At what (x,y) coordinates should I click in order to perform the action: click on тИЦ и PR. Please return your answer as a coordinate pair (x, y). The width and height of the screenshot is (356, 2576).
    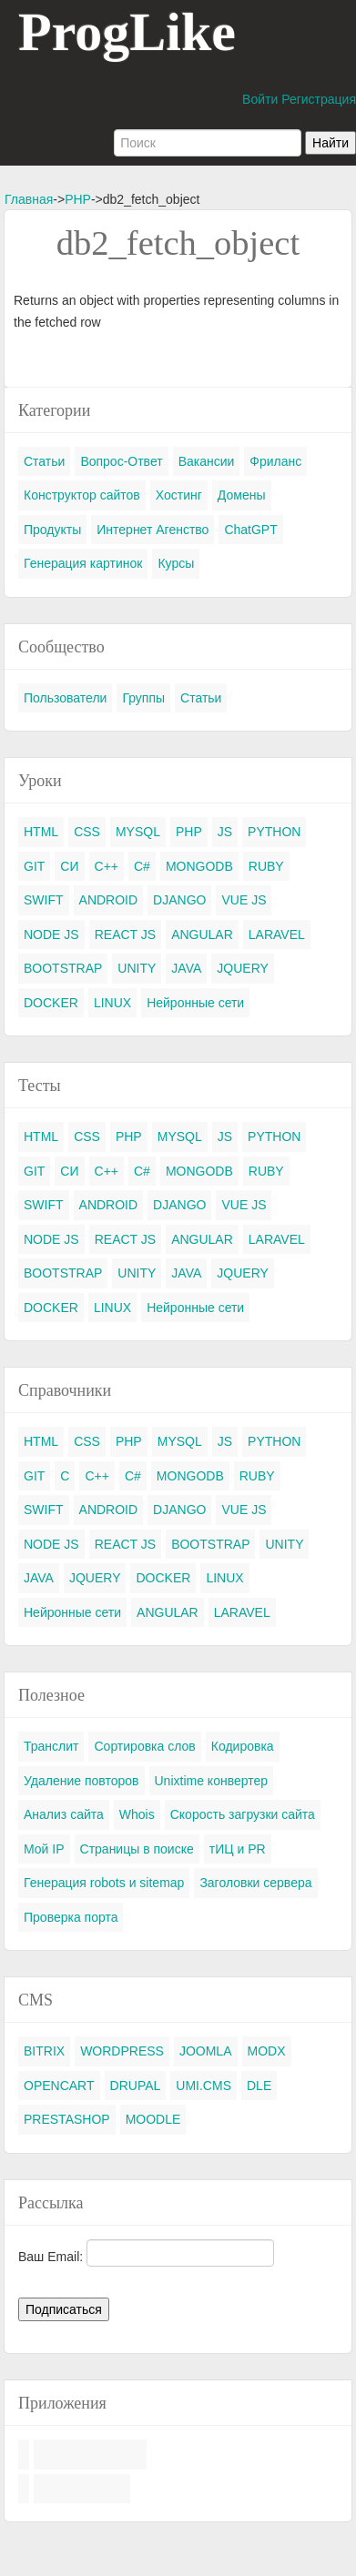
    Looking at the image, I should click on (237, 1849).